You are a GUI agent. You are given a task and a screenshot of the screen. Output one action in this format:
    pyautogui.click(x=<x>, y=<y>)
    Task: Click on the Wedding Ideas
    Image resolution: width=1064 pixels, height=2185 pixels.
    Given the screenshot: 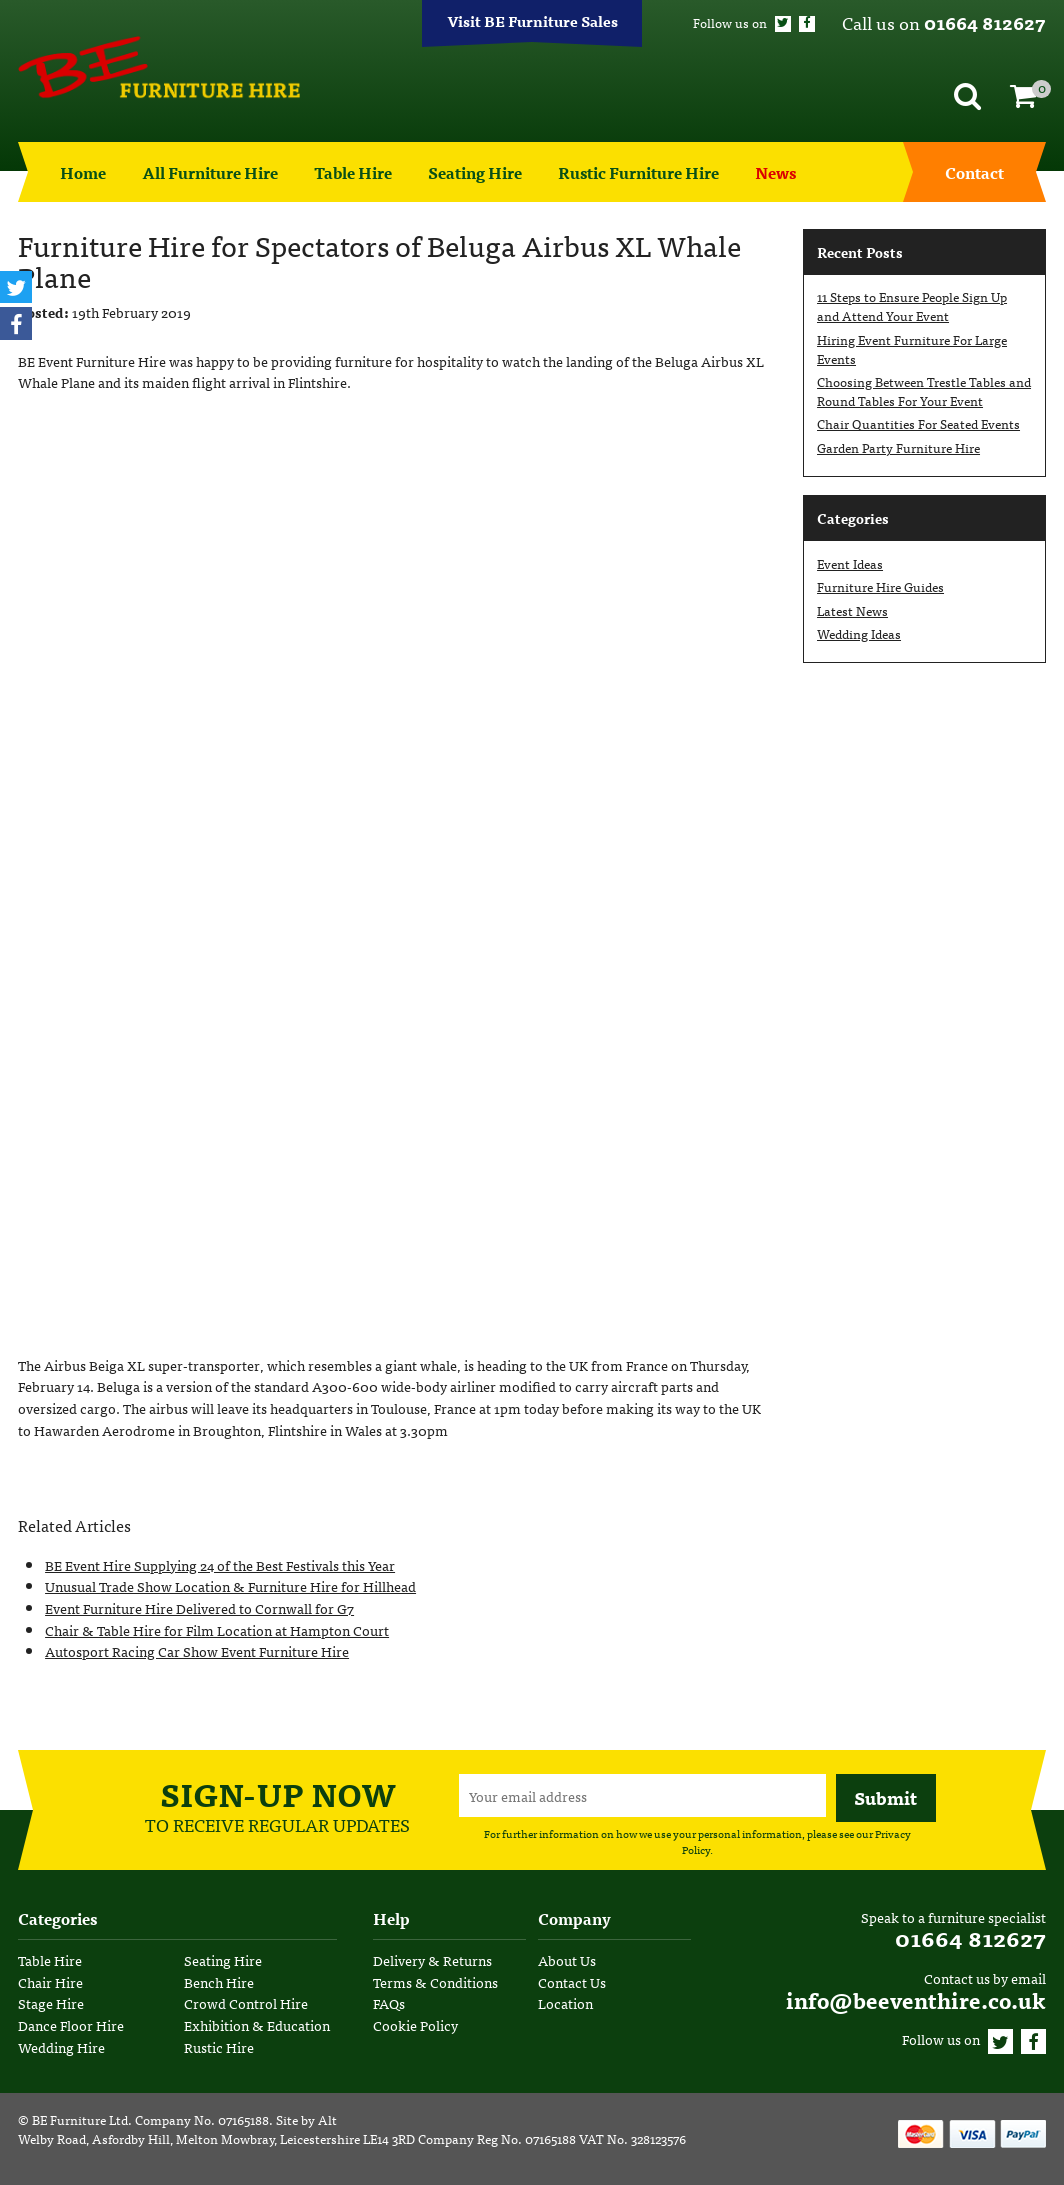 What is the action you would take?
    pyautogui.click(x=859, y=633)
    